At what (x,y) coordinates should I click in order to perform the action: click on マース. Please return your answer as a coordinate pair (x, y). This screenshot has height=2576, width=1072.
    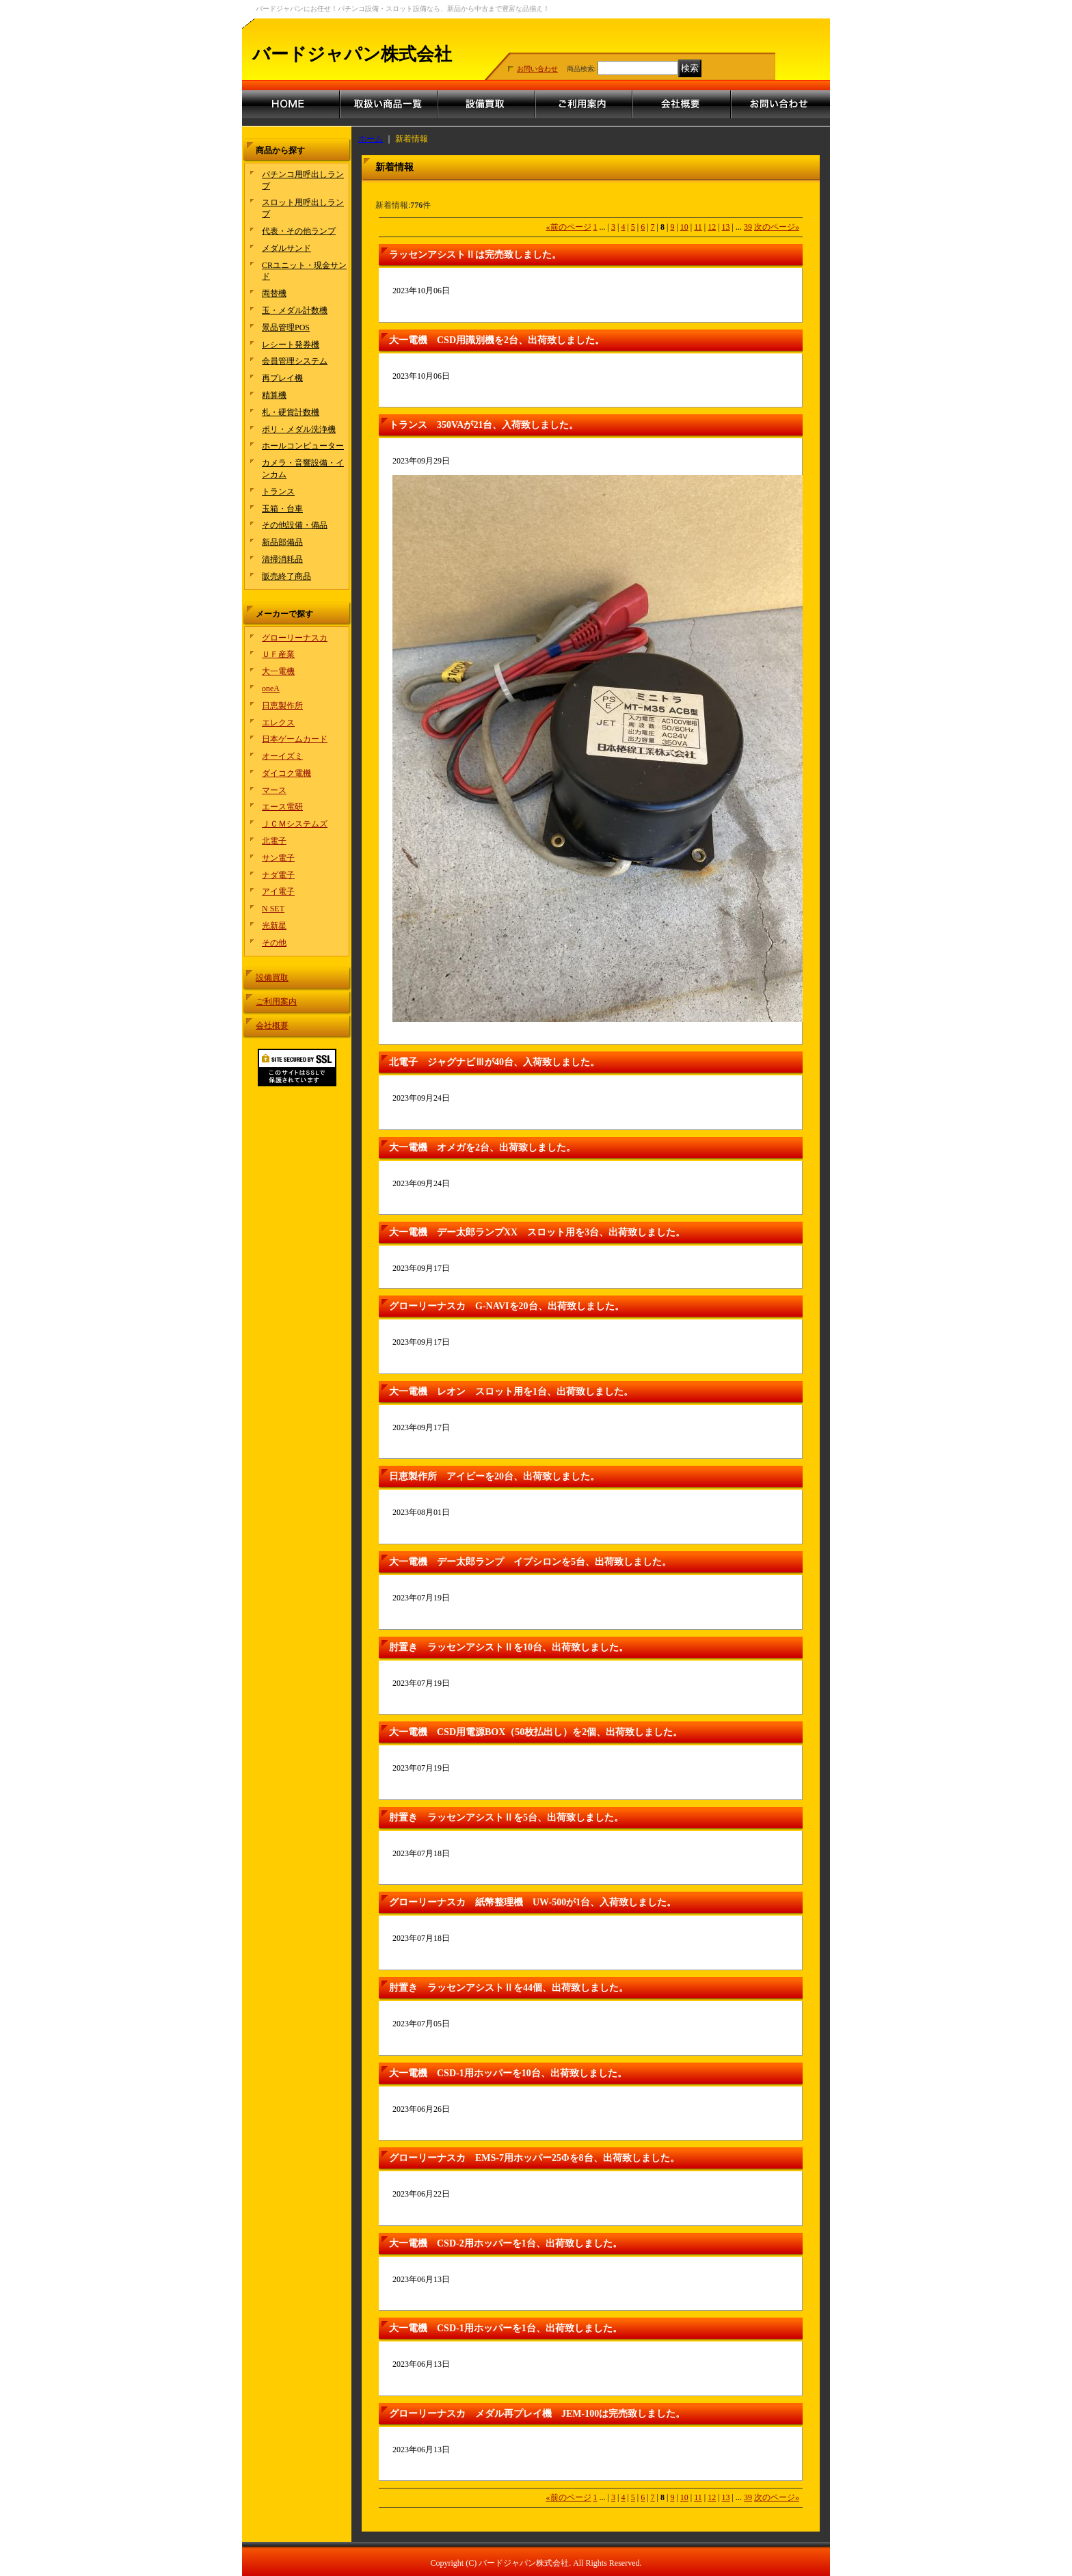
    Looking at the image, I should click on (274, 790).